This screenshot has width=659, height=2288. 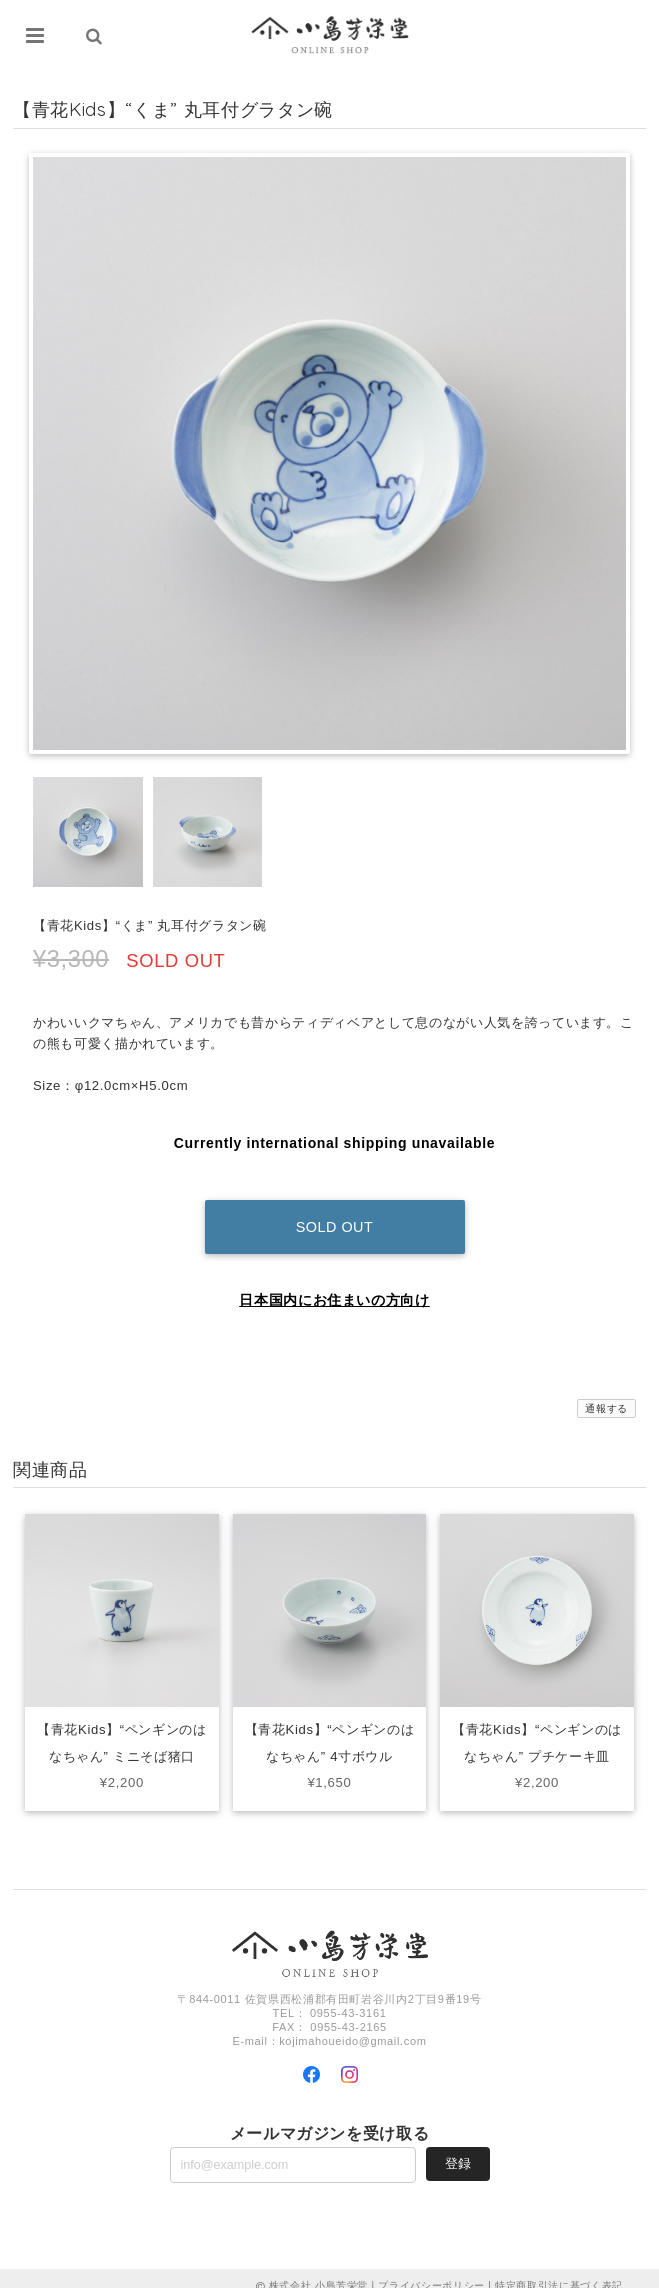 I want to click on 登録, so click(x=458, y=2148).